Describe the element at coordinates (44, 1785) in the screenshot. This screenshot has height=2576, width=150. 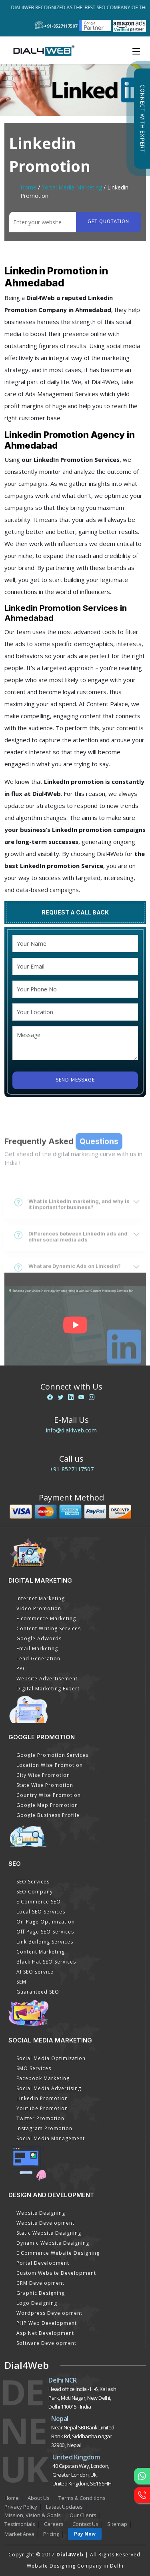
I see `State Wise Promotion` at that location.